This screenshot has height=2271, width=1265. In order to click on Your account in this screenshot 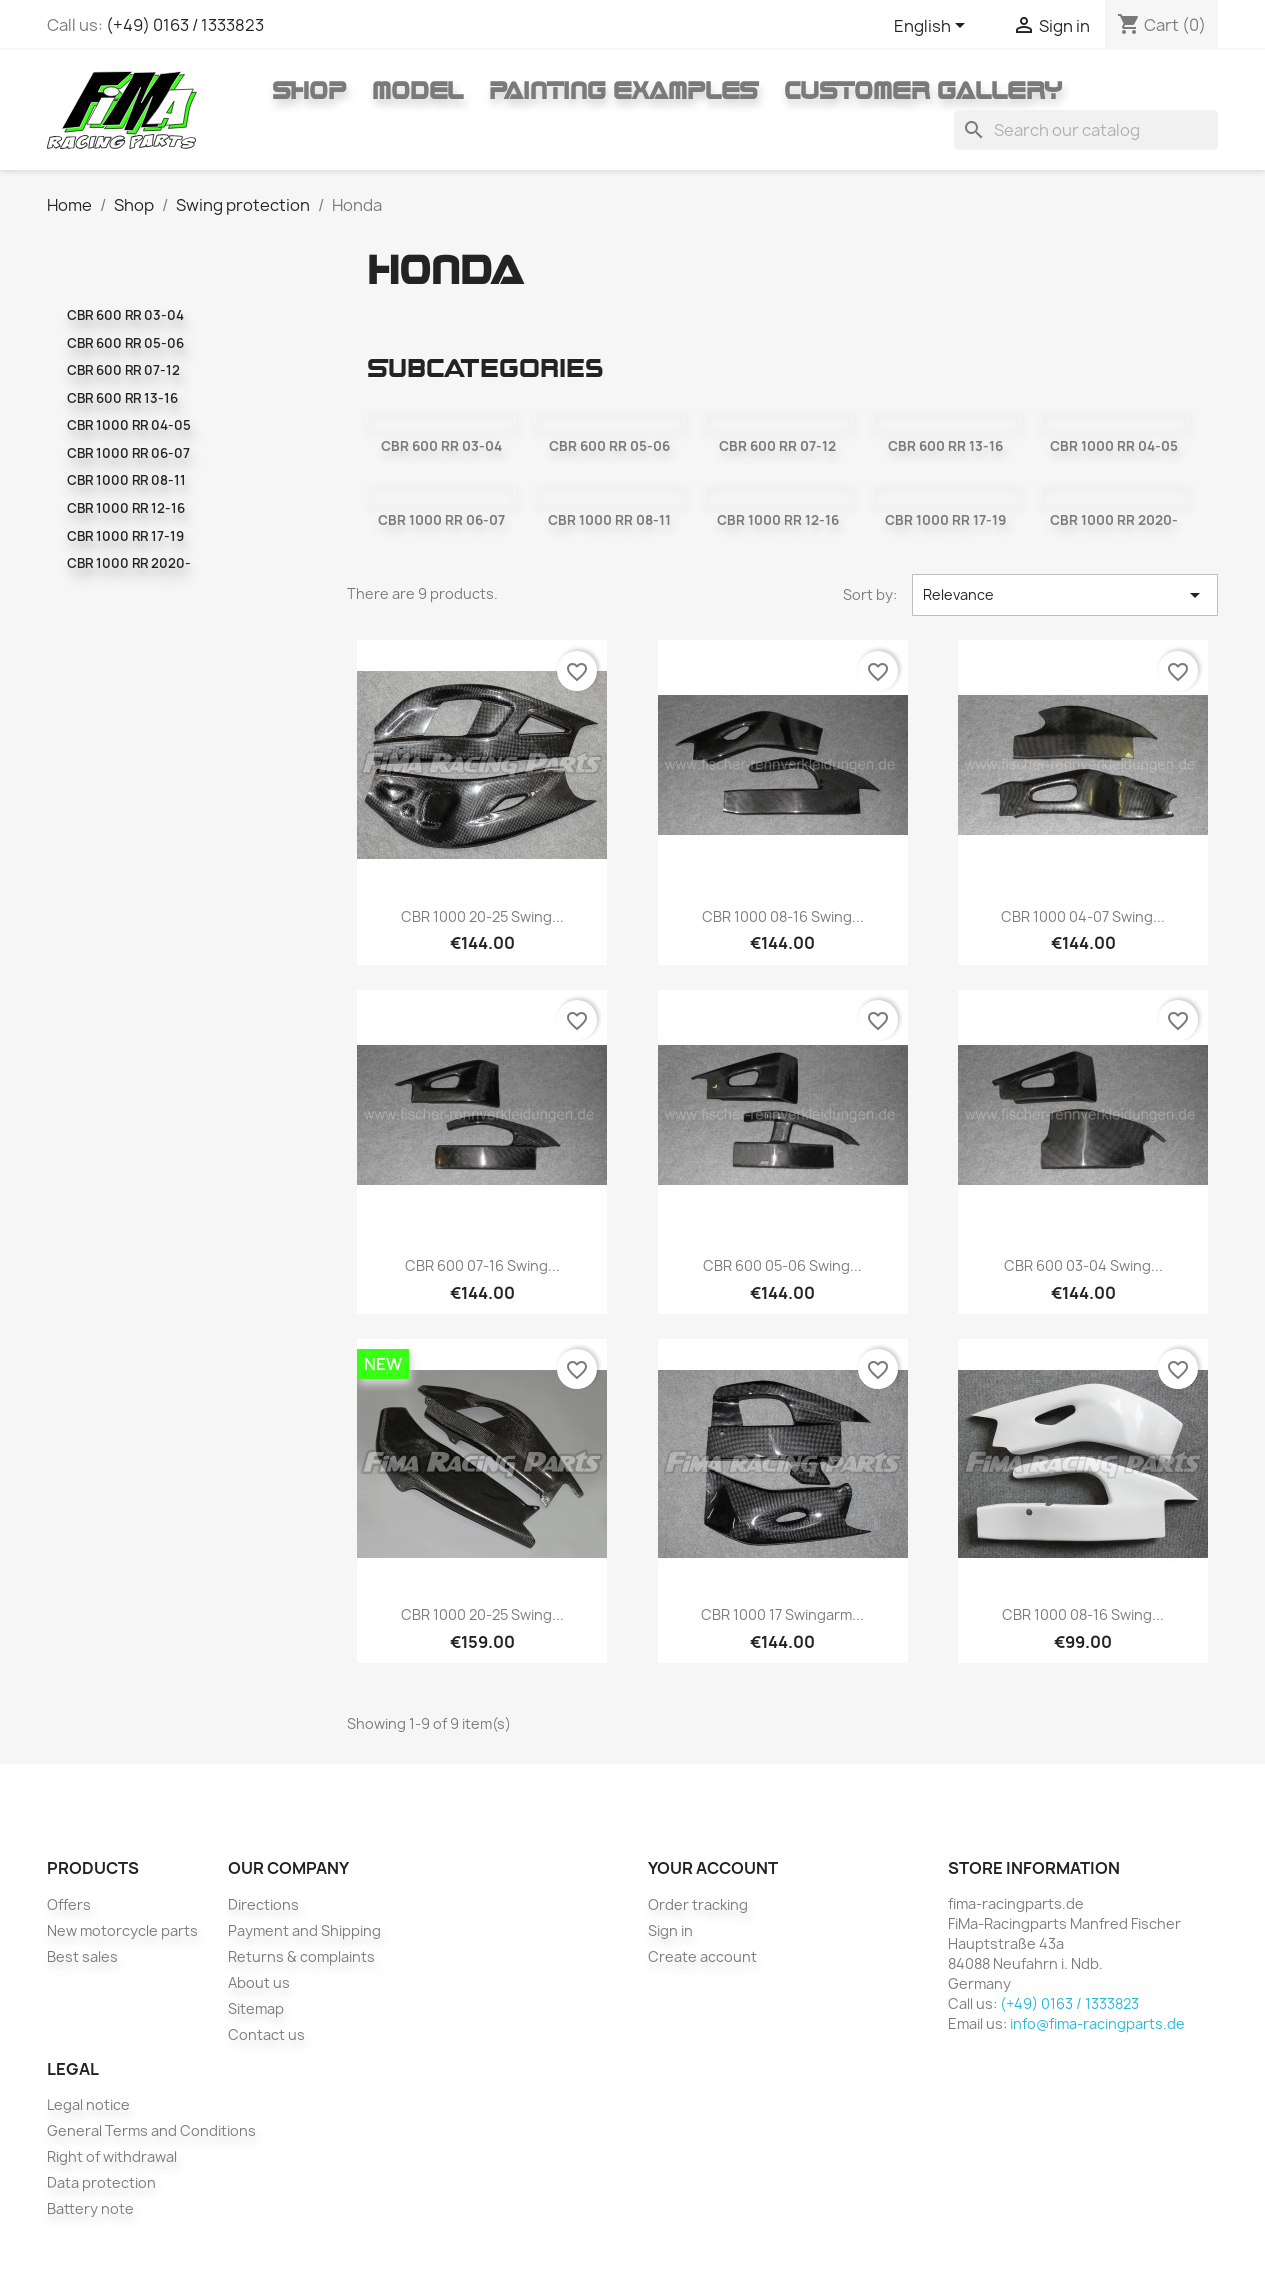, I will do `click(713, 1868)`.